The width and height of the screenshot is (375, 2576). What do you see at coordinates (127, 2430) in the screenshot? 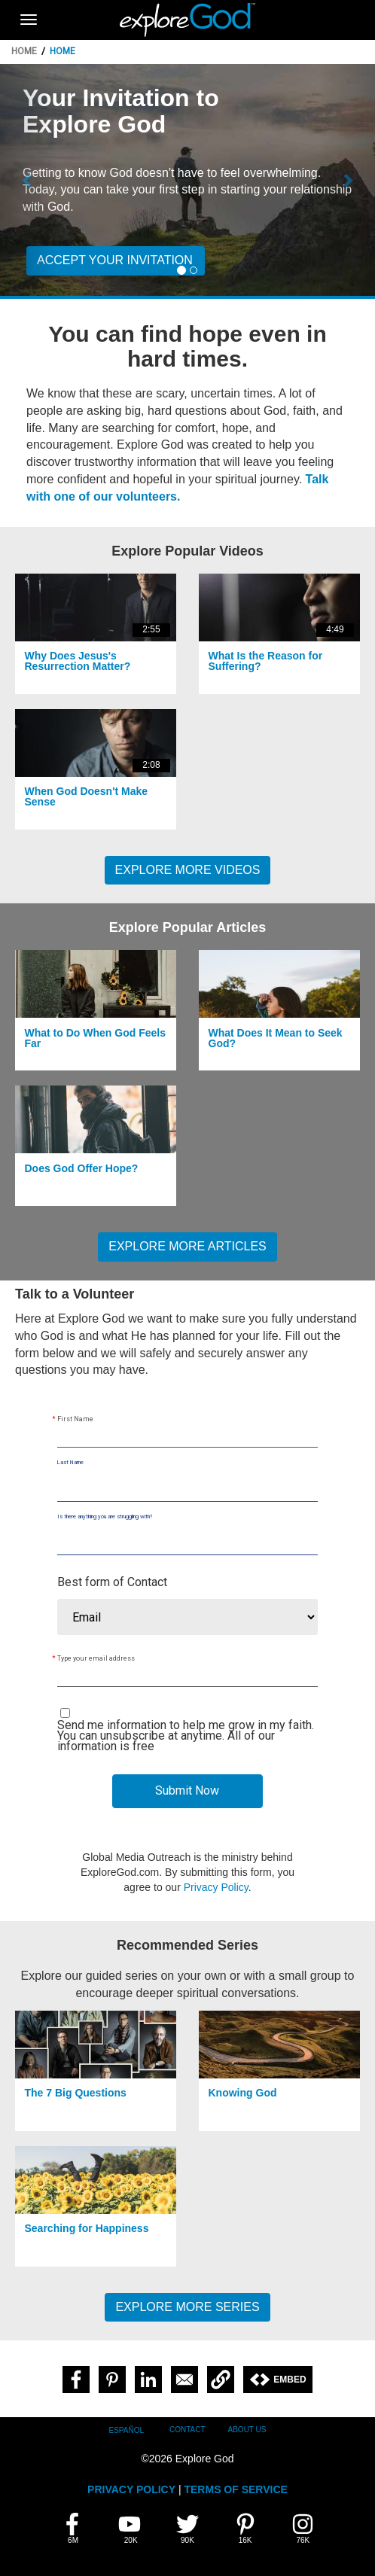
I see `Español` at bounding box center [127, 2430].